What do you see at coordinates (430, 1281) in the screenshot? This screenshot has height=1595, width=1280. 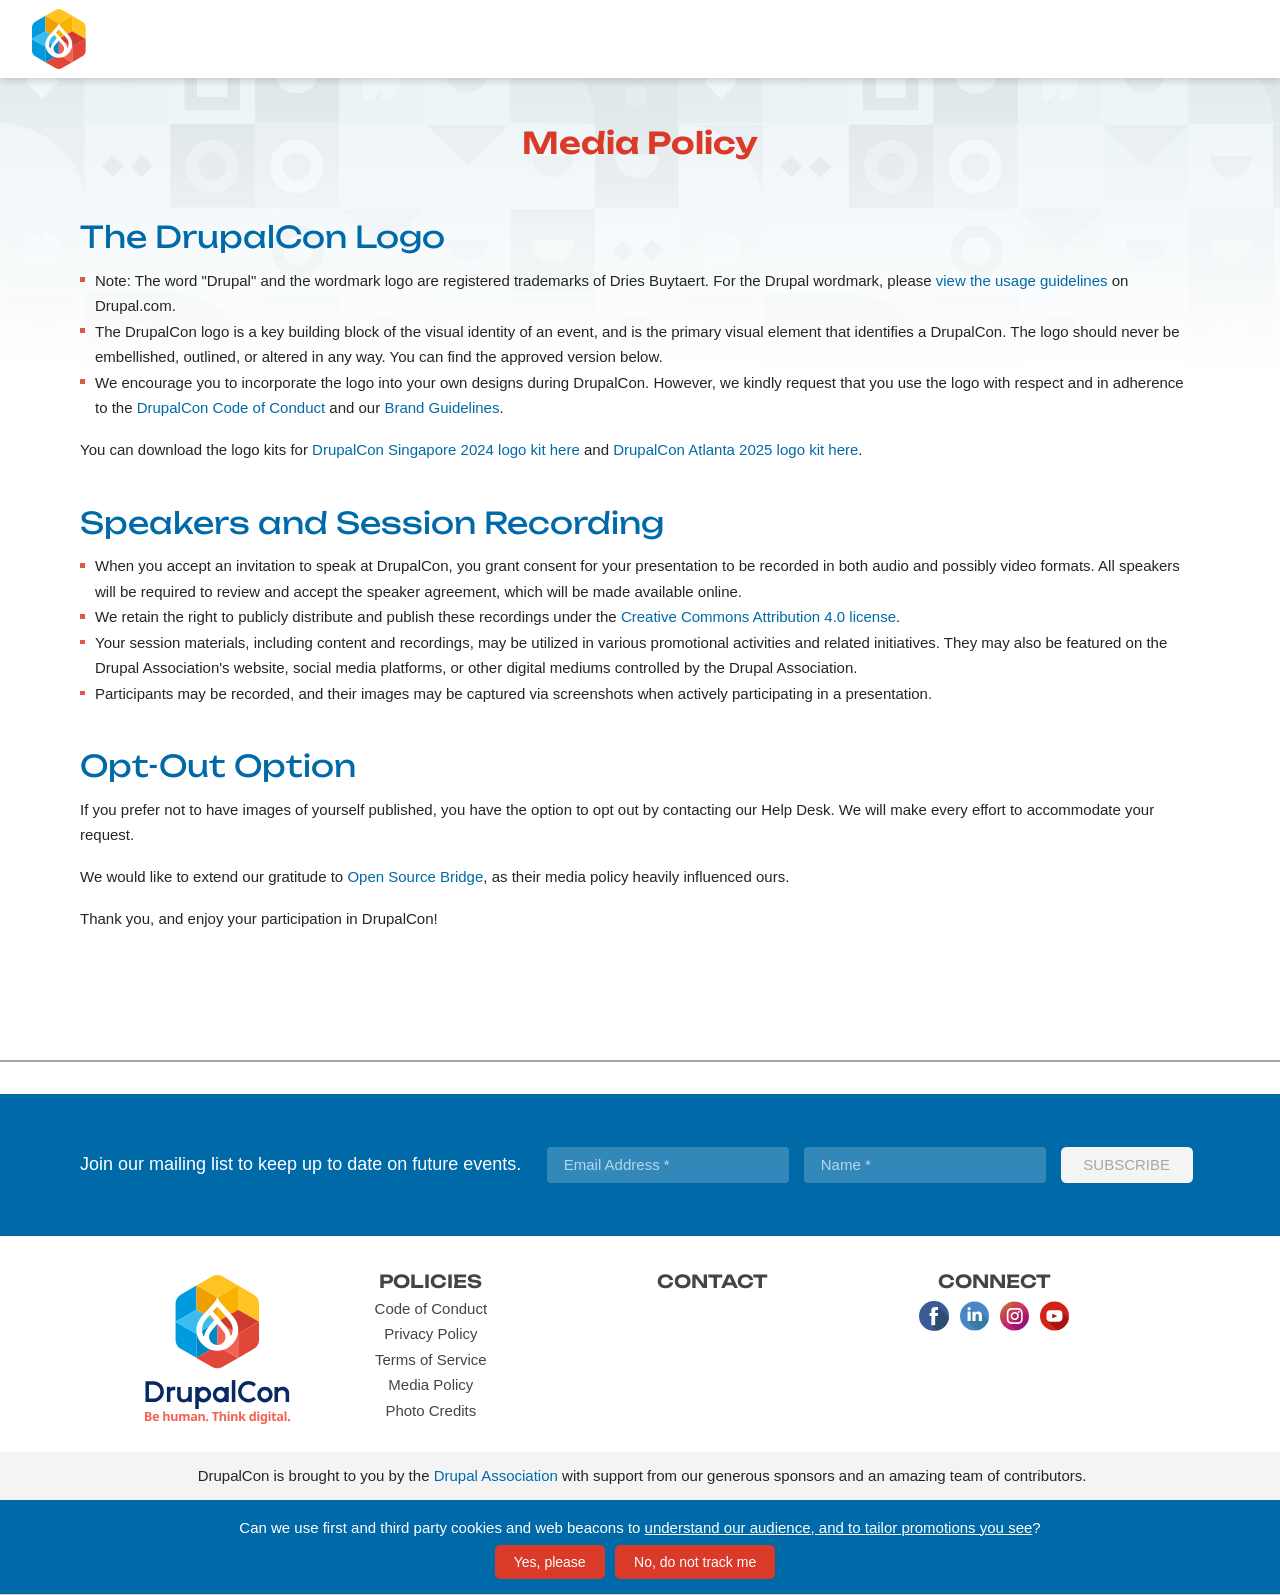 I see `Policies` at bounding box center [430, 1281].